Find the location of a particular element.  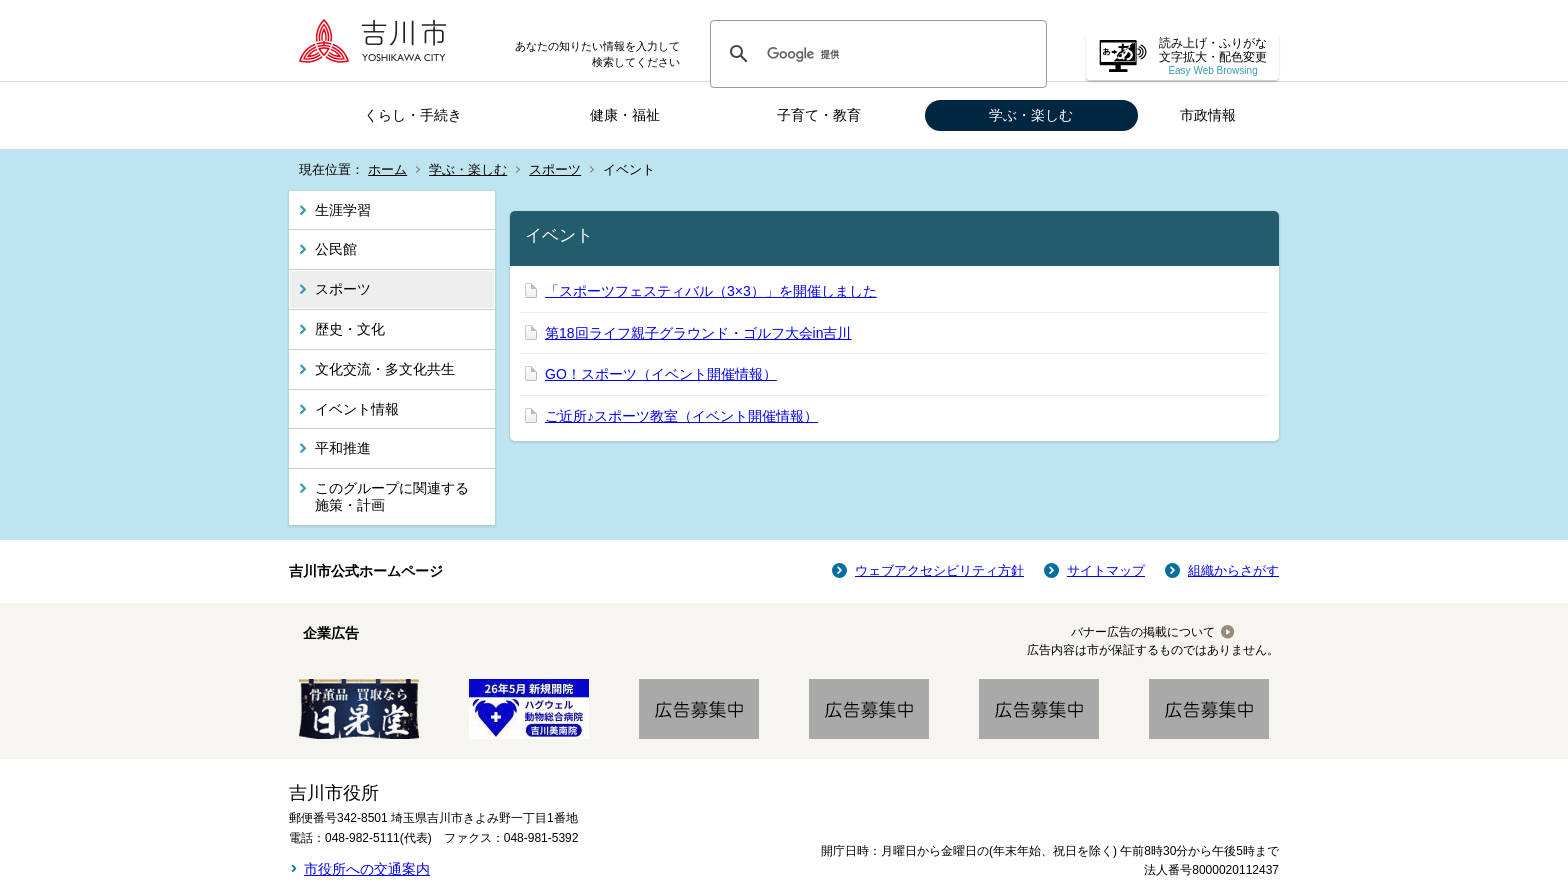

生涯学習 is located at coordinates (343, 210).